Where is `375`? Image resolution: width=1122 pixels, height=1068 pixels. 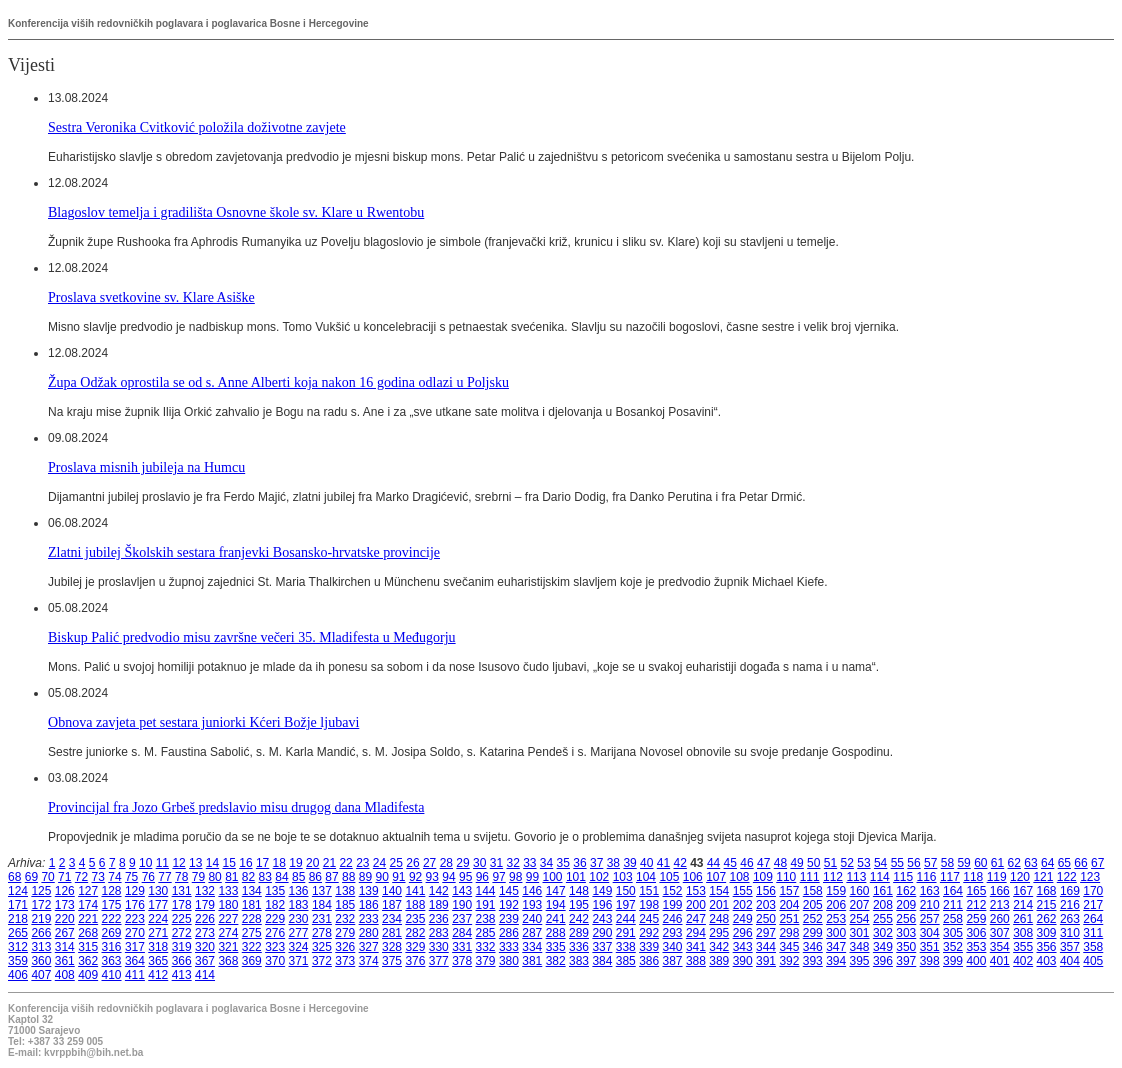
375 is located at coordinates (392, 961).